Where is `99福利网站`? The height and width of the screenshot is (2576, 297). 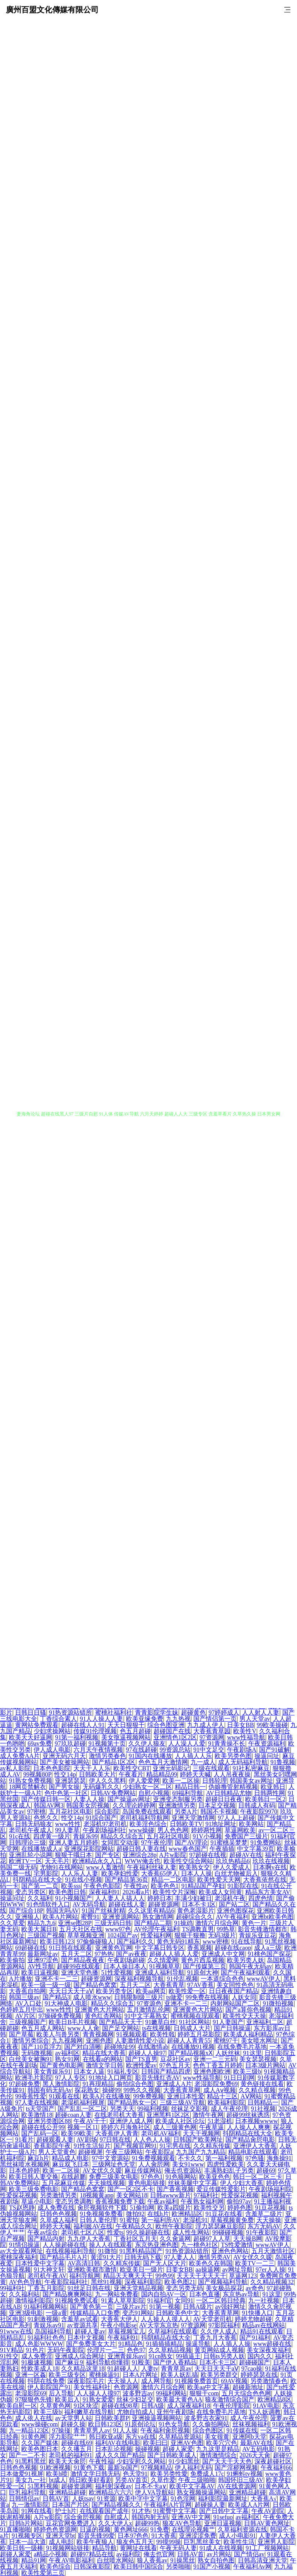 99福利网站 is located at coordinates (171, 2393).